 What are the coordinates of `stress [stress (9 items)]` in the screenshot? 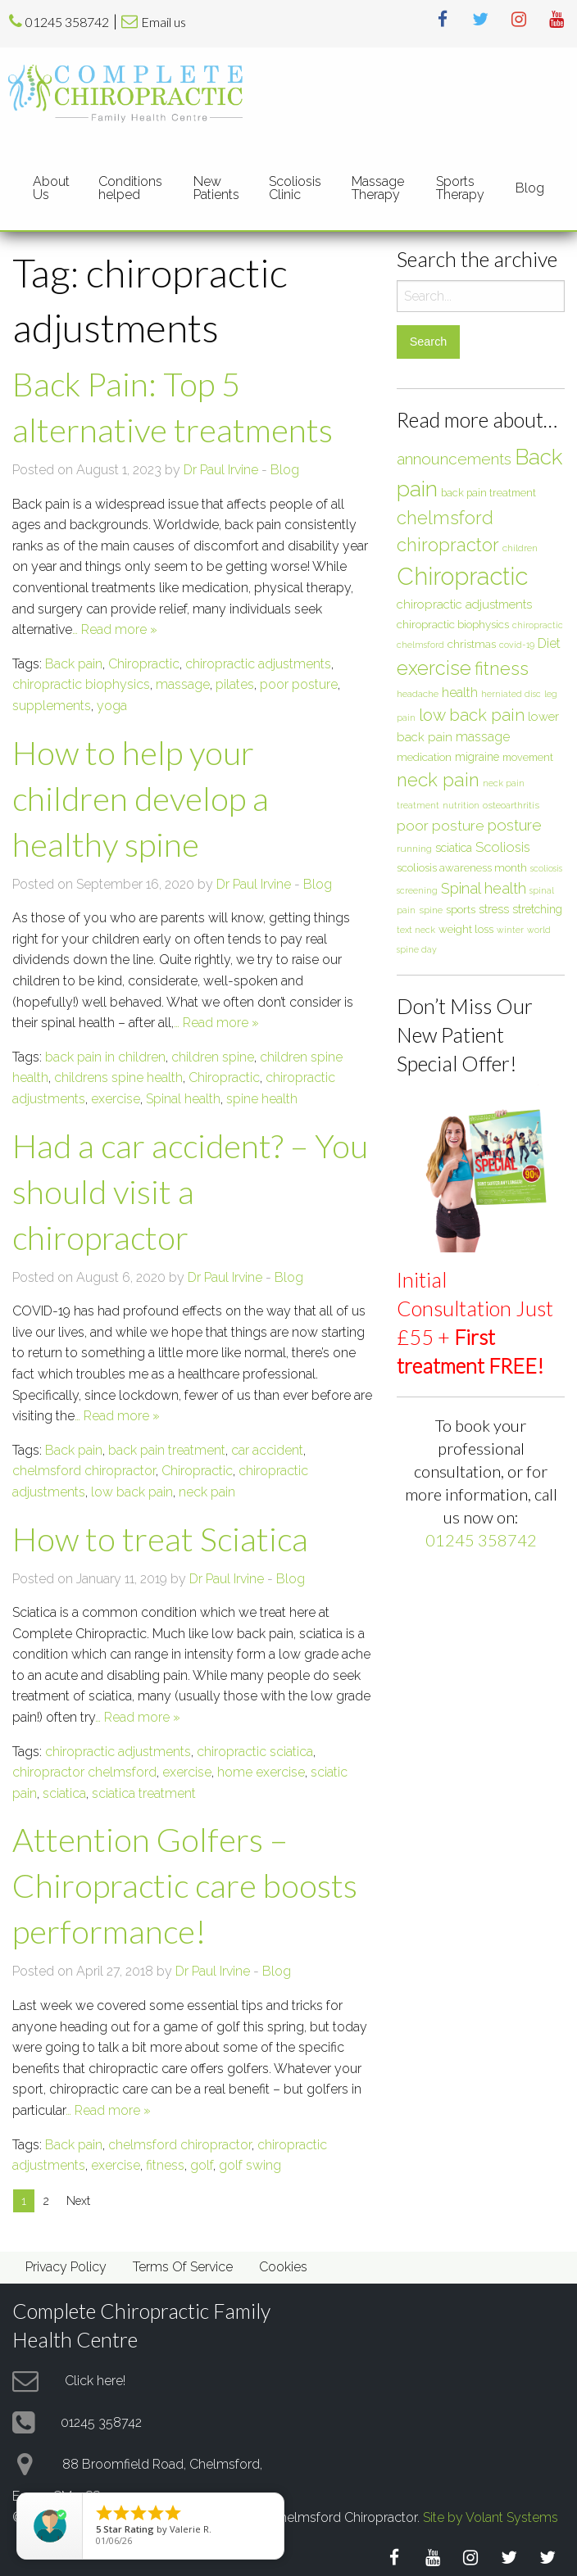 It's located at (494, 909).